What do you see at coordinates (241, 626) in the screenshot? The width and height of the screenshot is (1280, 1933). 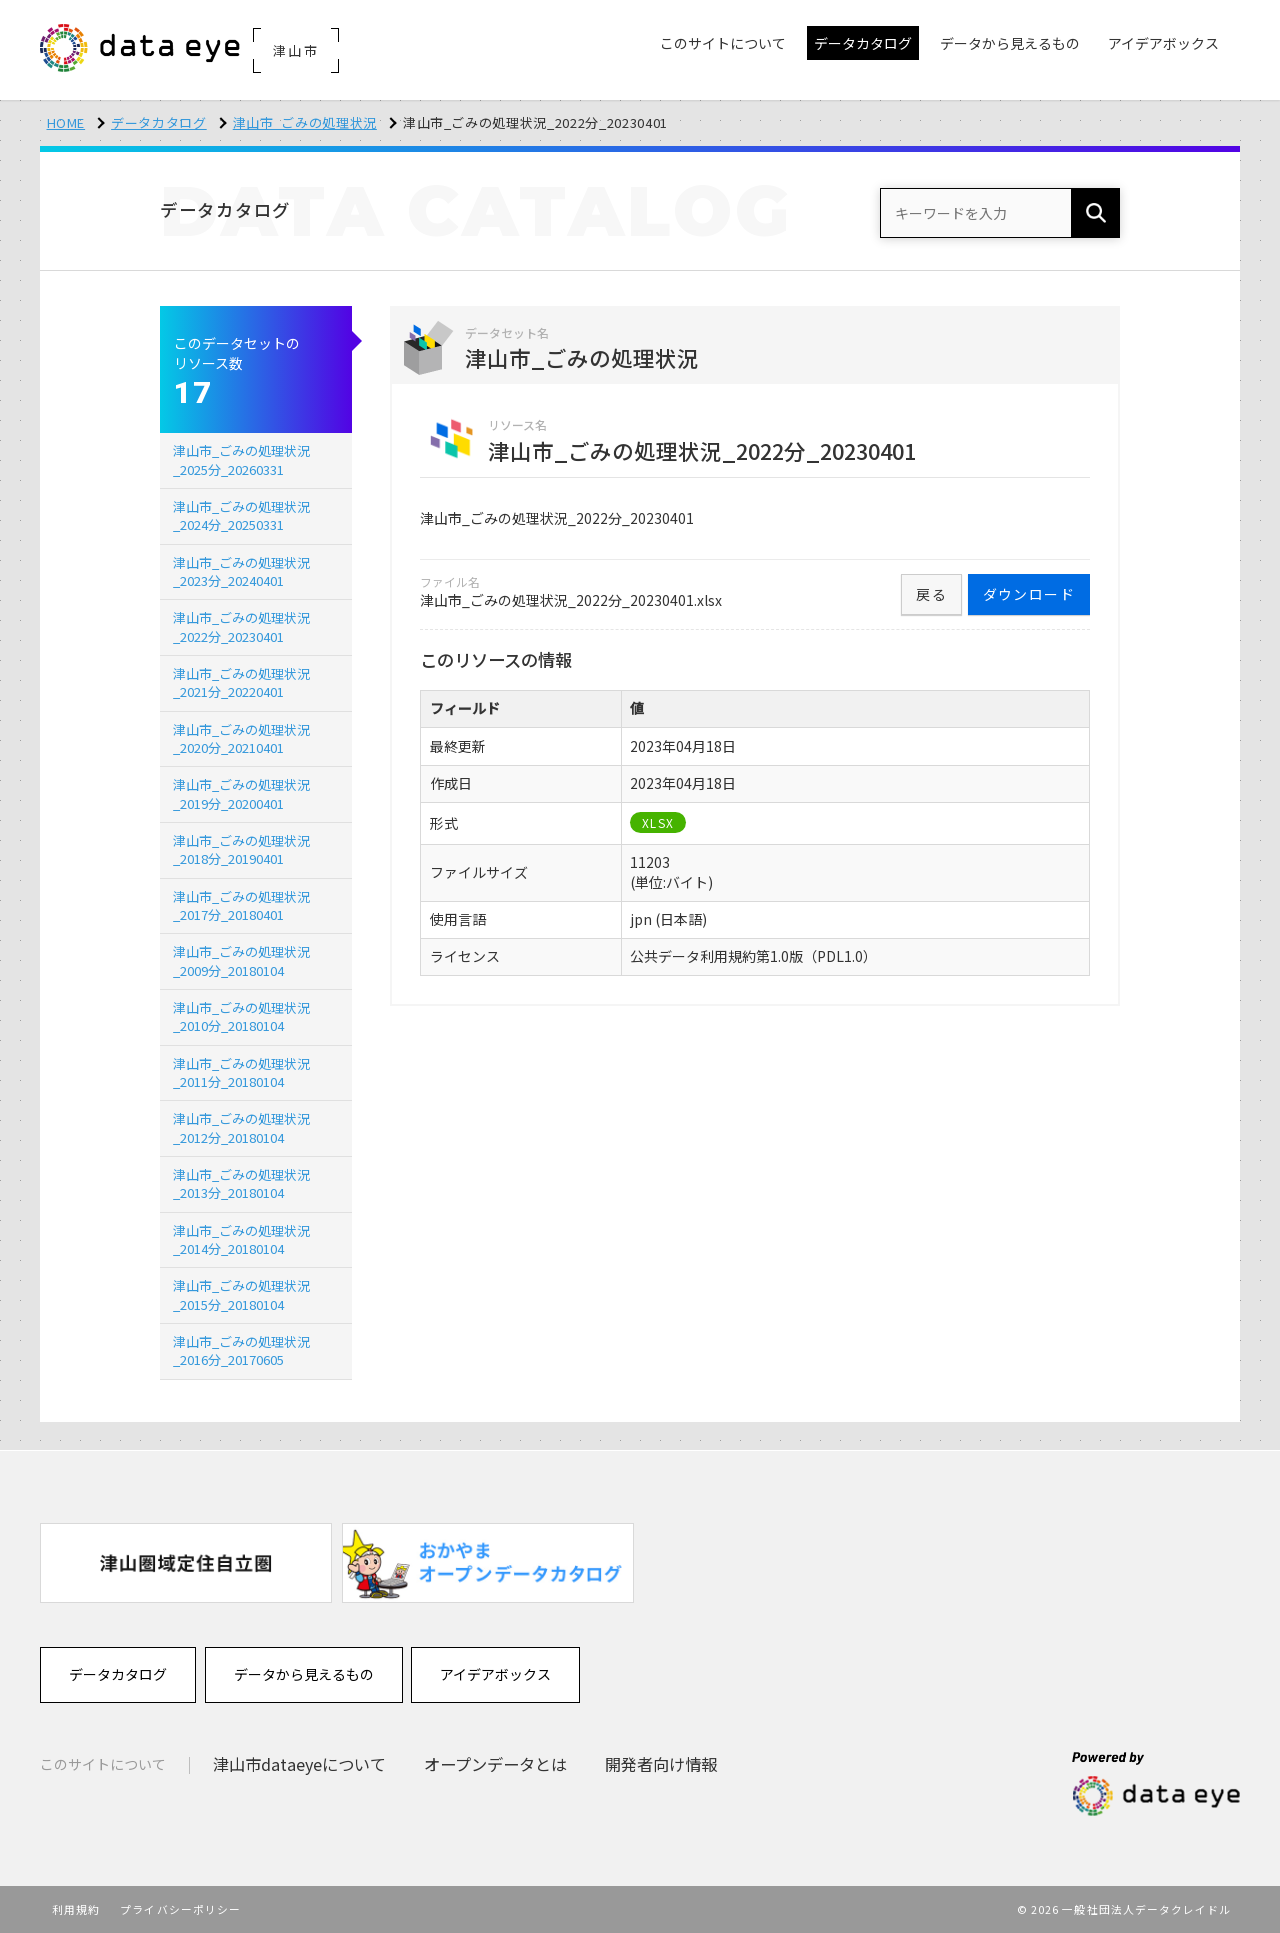 I see `津山市_ごみの処理状況_2022分_20230401` at bounding box center [241, 626].